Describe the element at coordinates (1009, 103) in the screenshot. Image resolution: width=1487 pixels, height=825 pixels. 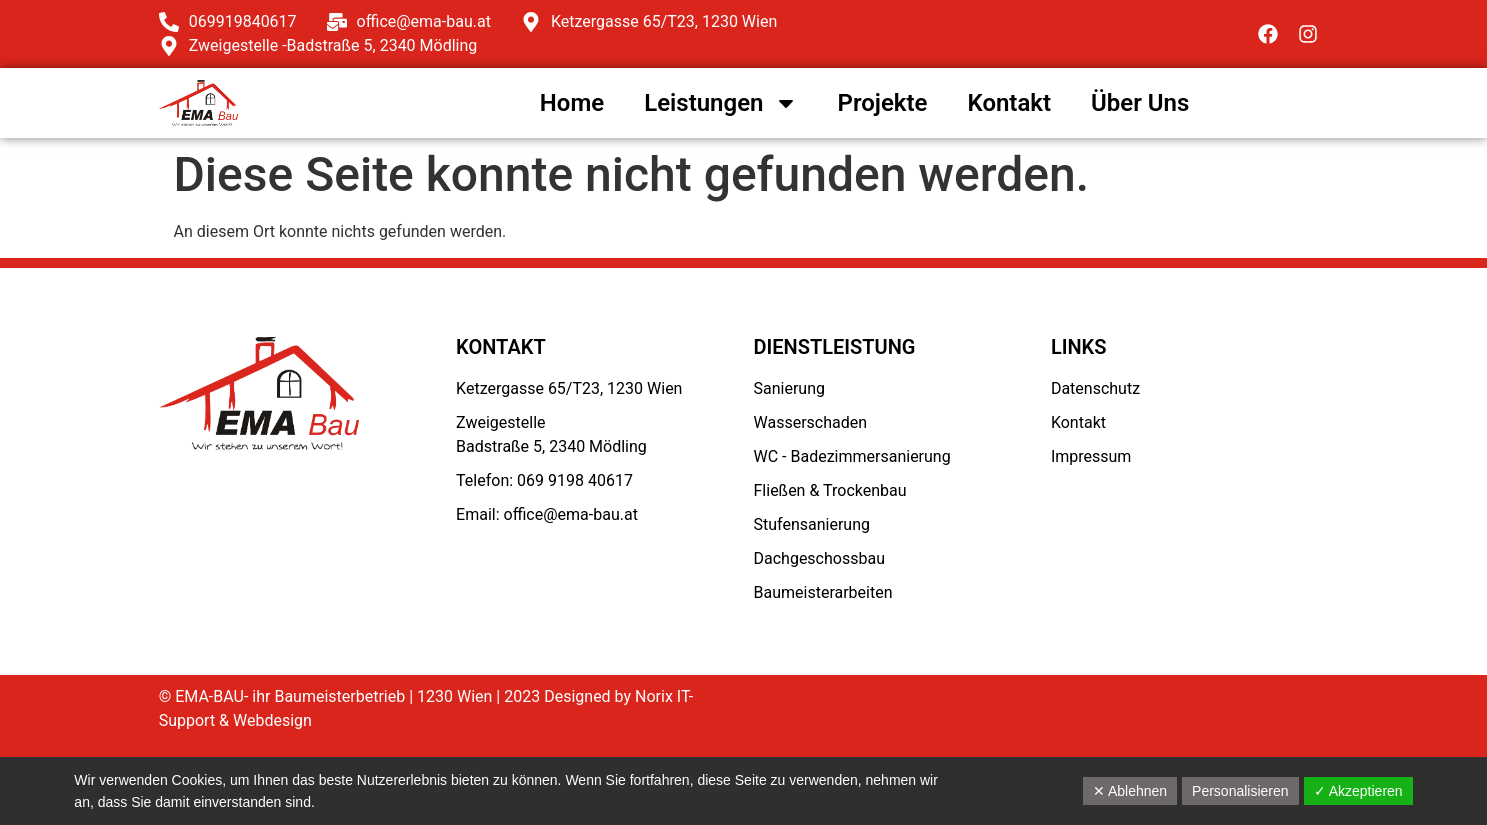
I see `Kontakt` at that location.